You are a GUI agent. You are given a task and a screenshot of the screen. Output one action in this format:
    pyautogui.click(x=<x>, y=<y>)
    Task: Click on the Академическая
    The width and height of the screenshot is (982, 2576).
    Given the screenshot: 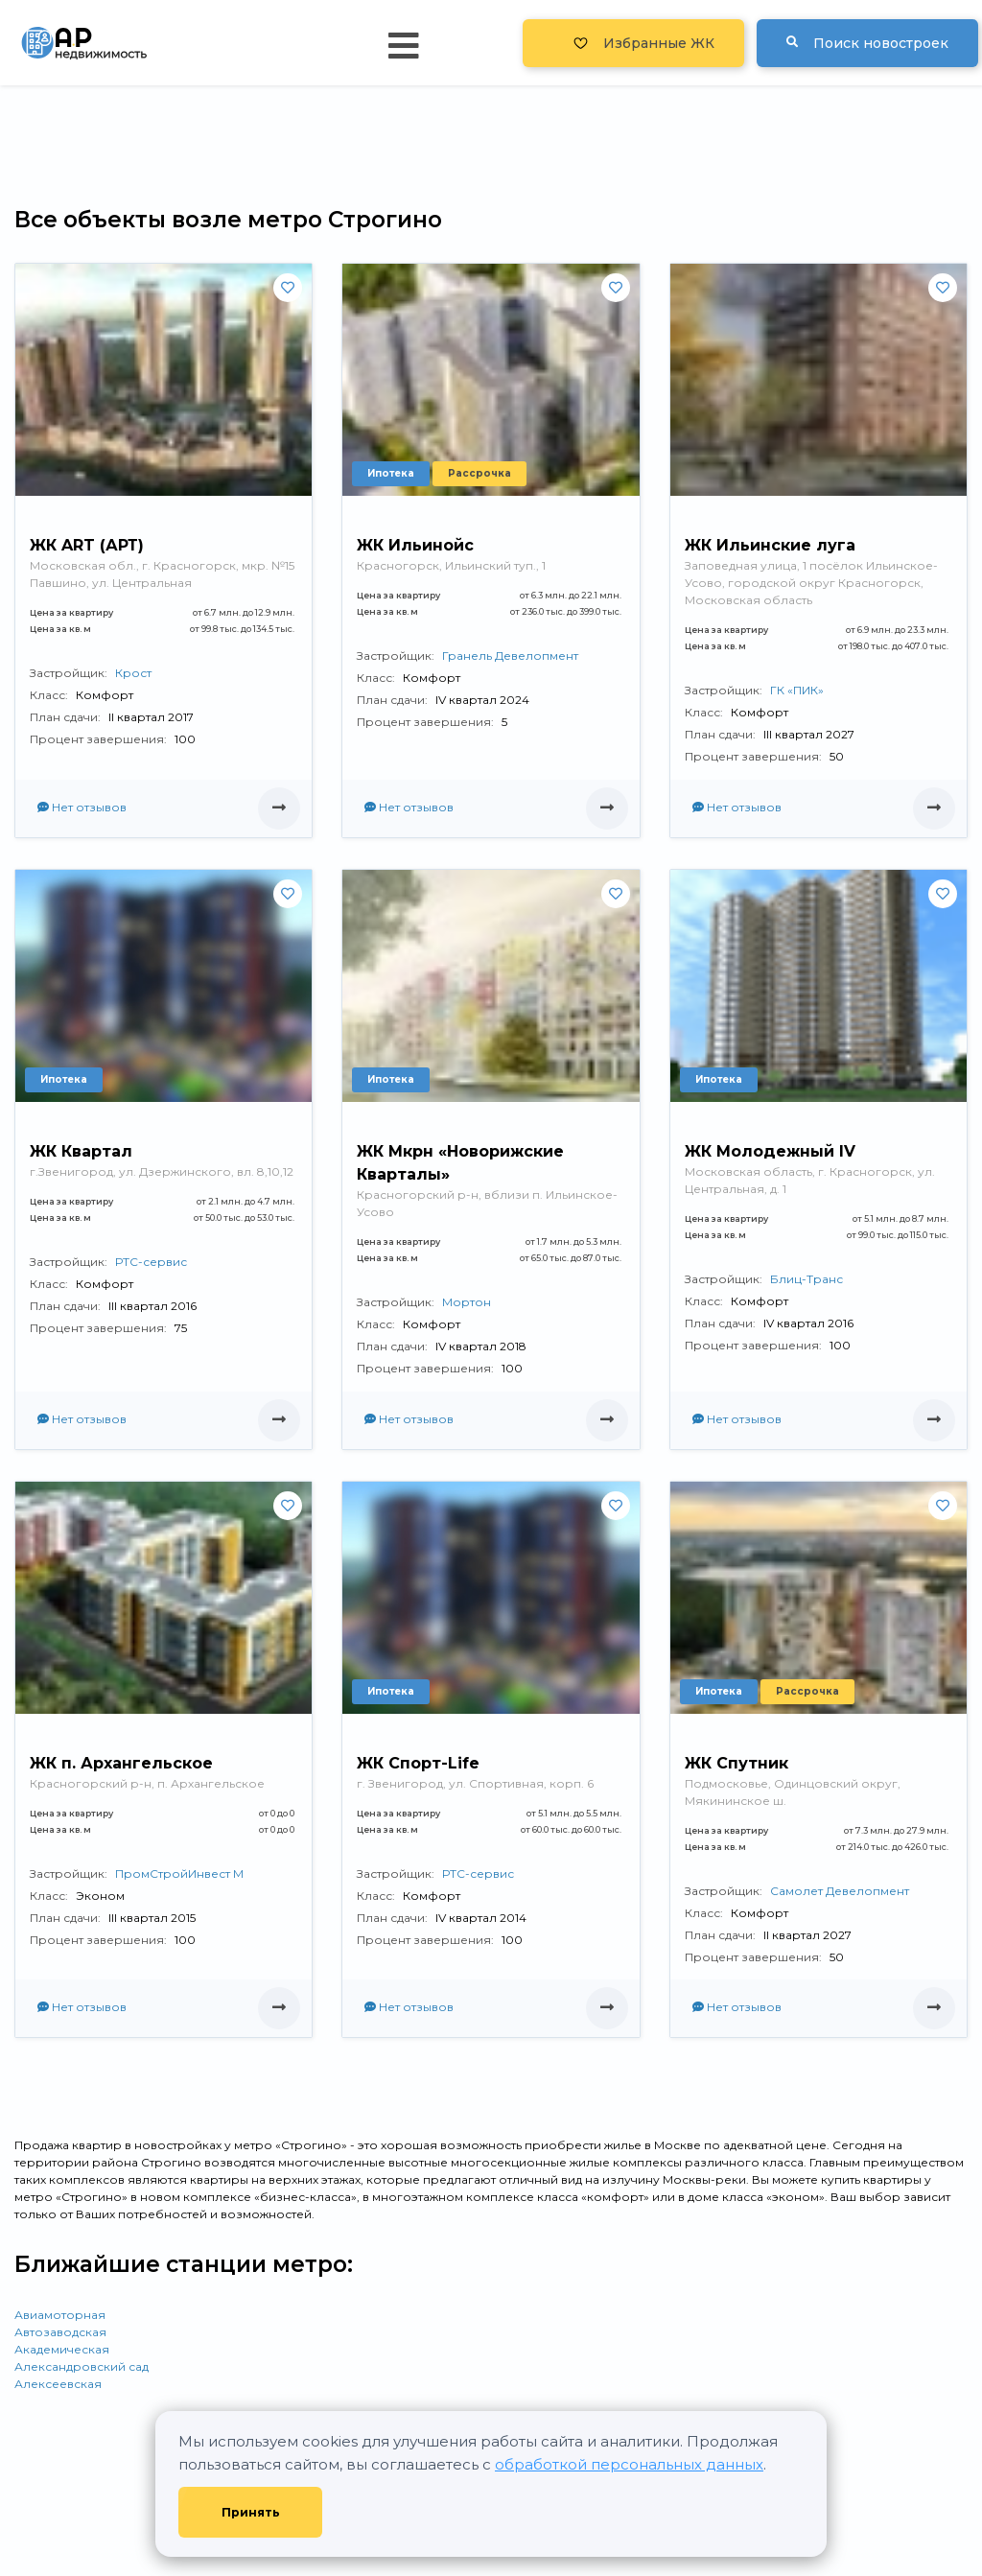 What is the action you would take?
    pyautogui.click(x=61, y=2349)
    